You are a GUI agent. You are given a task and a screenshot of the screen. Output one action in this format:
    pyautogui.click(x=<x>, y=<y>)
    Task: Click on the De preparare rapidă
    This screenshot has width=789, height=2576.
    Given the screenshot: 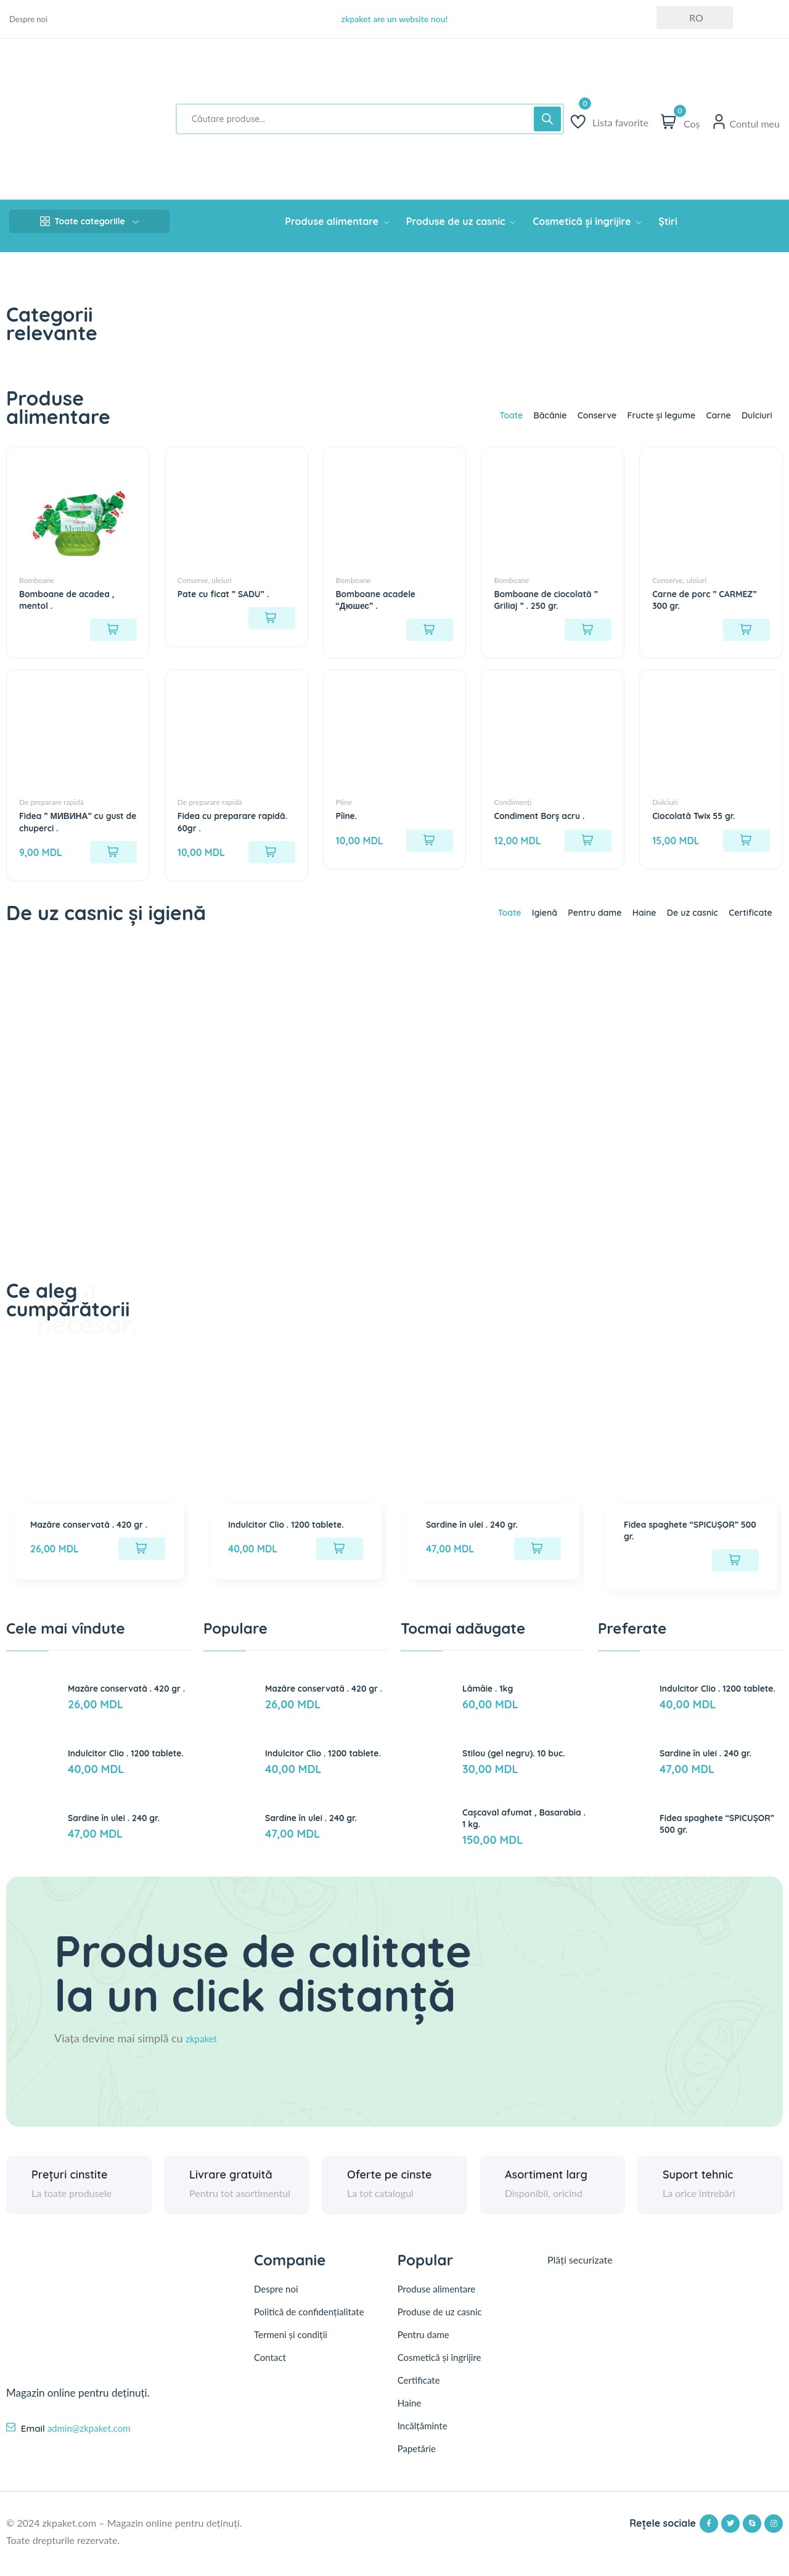 What is the action you would take?
    pyautogui.click(x=51, y=807)
    